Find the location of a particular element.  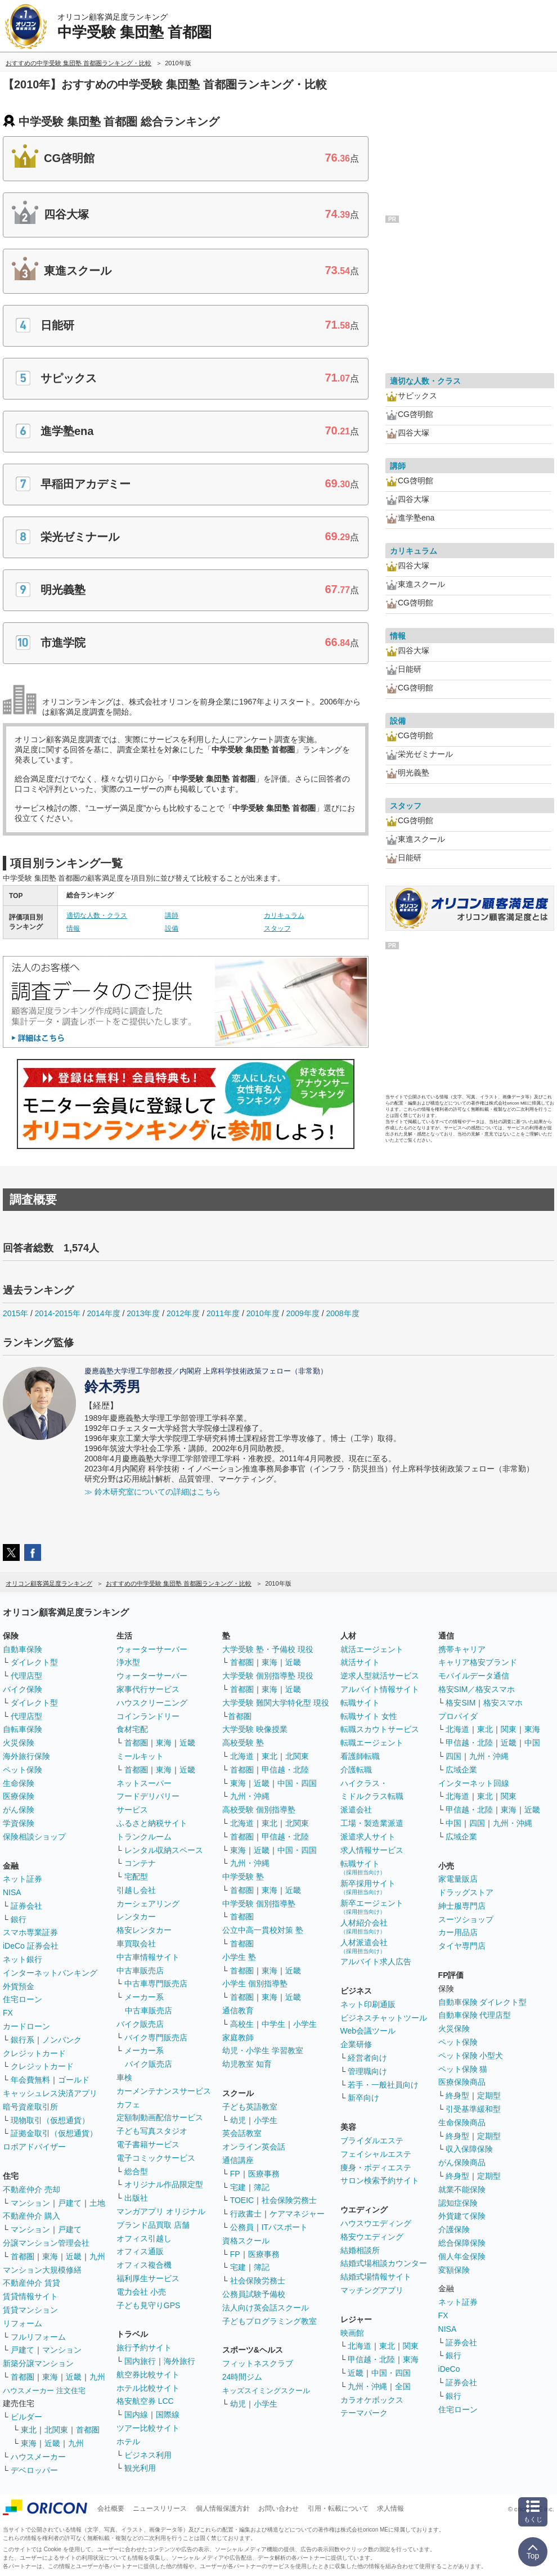

社会保険労務士 is located at coordinates (289, 2200).